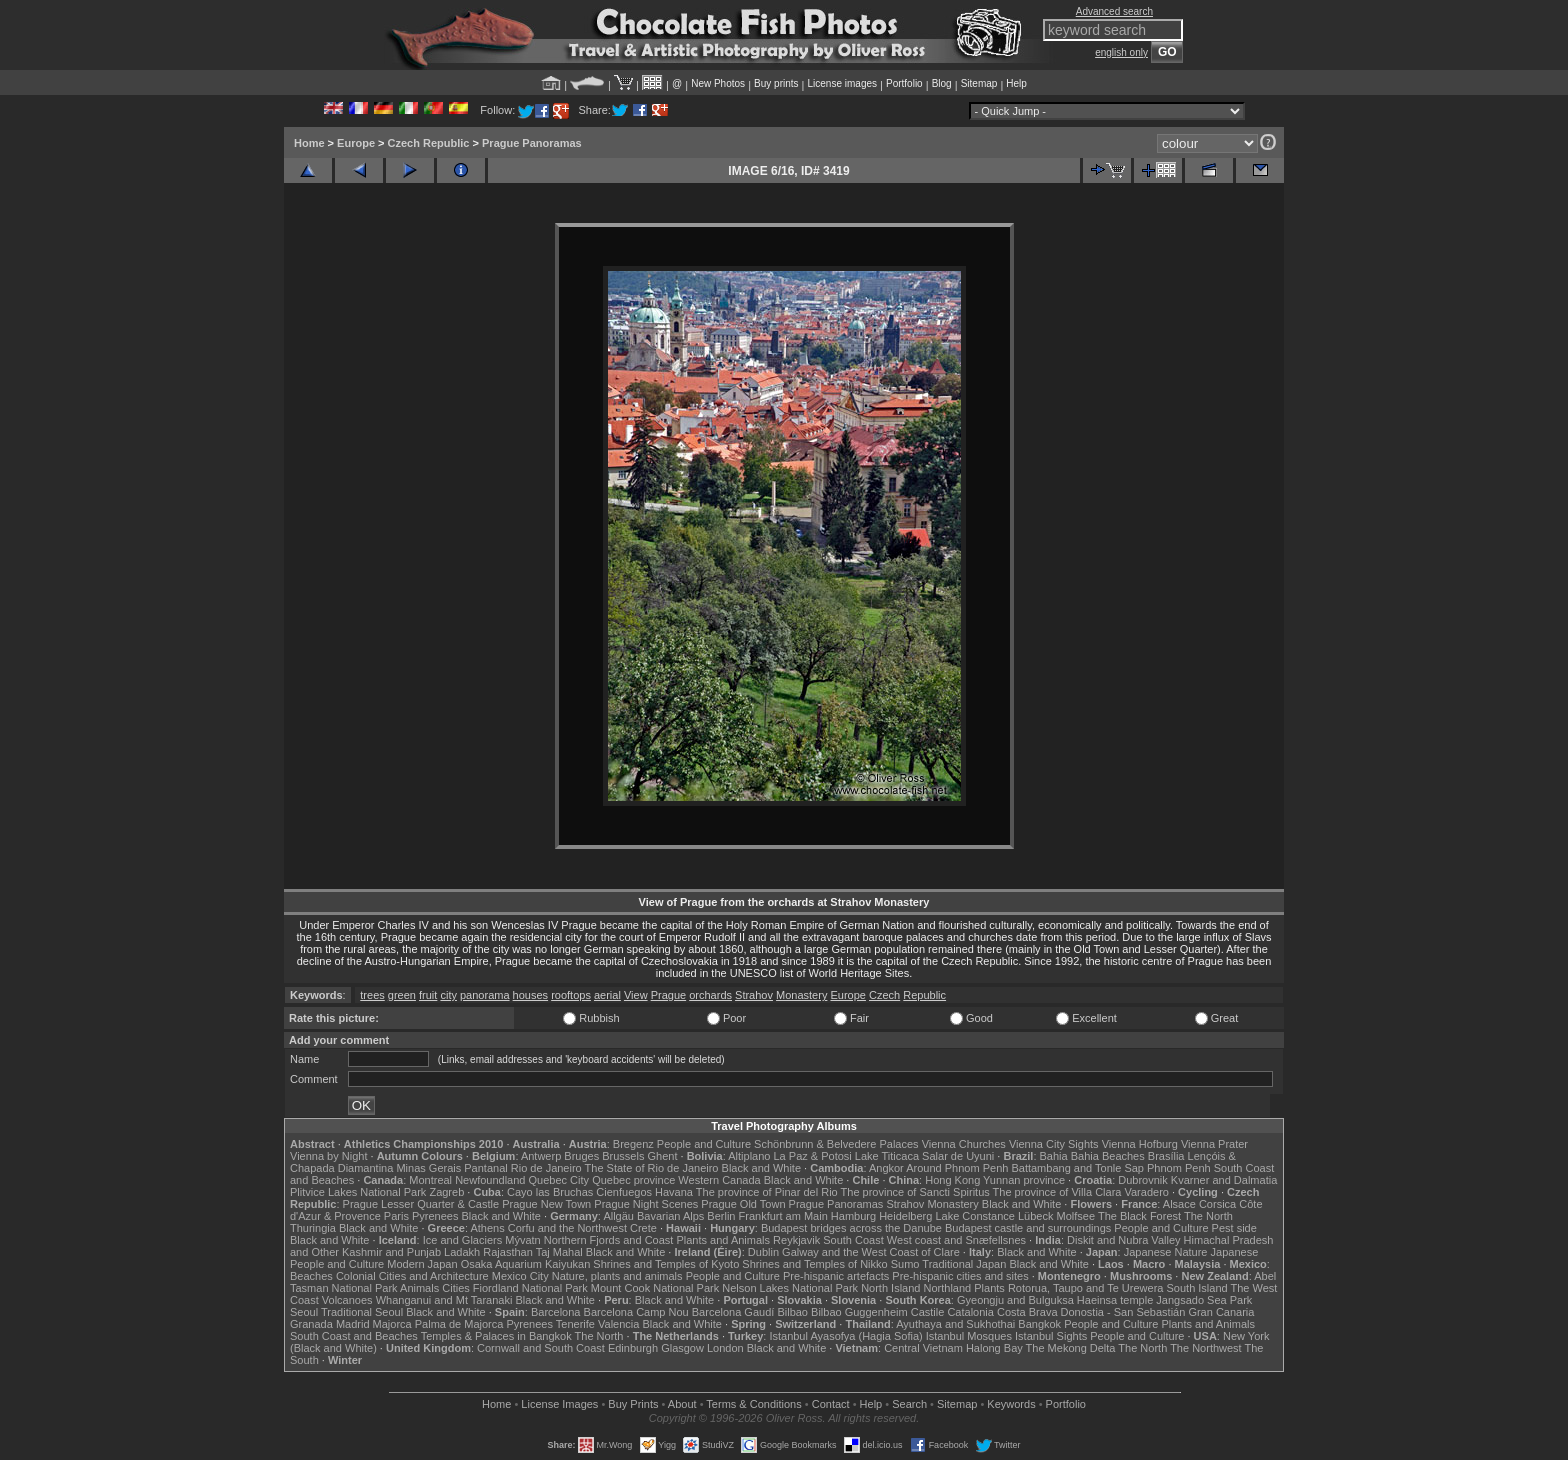 Image resolution: width=1568 pixels, height=1460 pixels. Describe the element at coordinates (767, 1192) in the screenshot. I see `The province of Pinar del Rio` at that location.